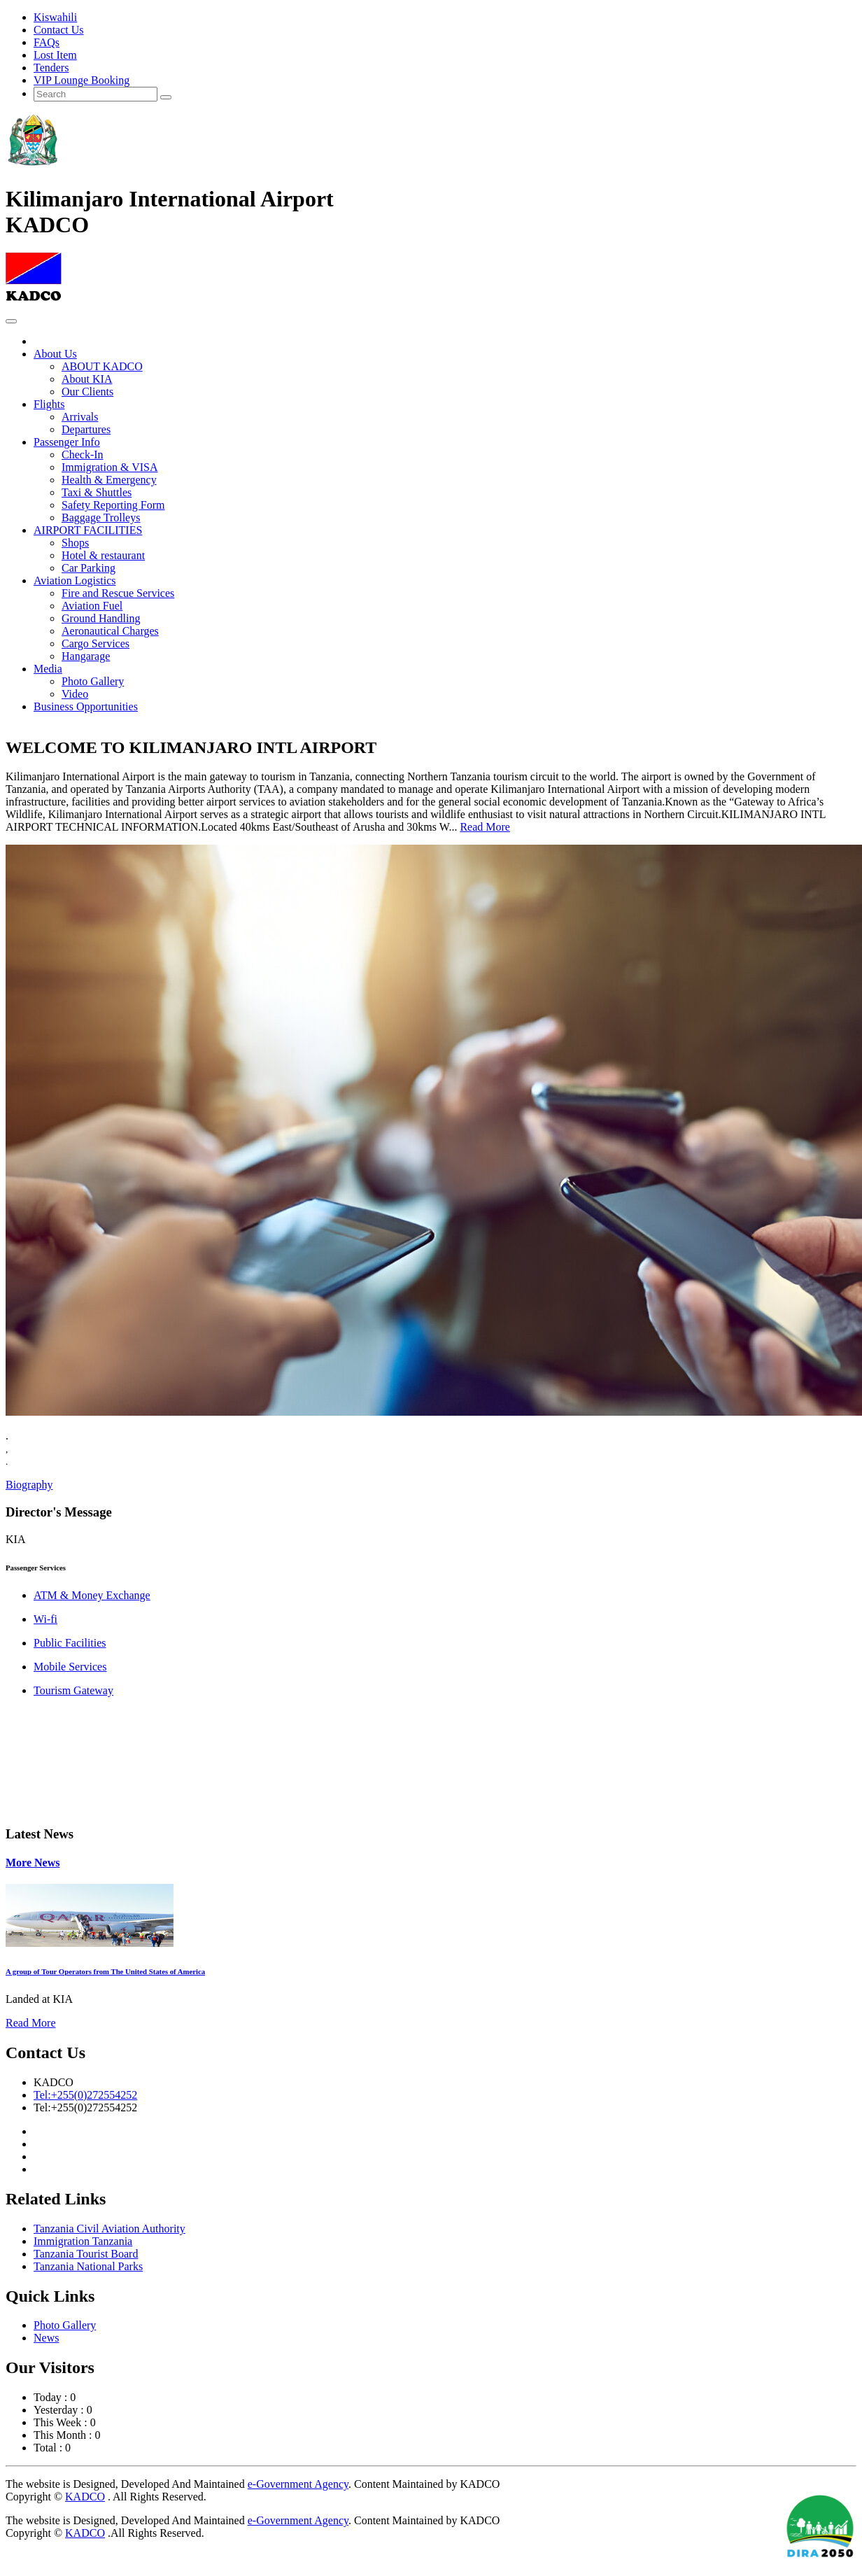 The image size is (862, 2576). I want to click on VIP Lounge Booking, so click(81, 80).